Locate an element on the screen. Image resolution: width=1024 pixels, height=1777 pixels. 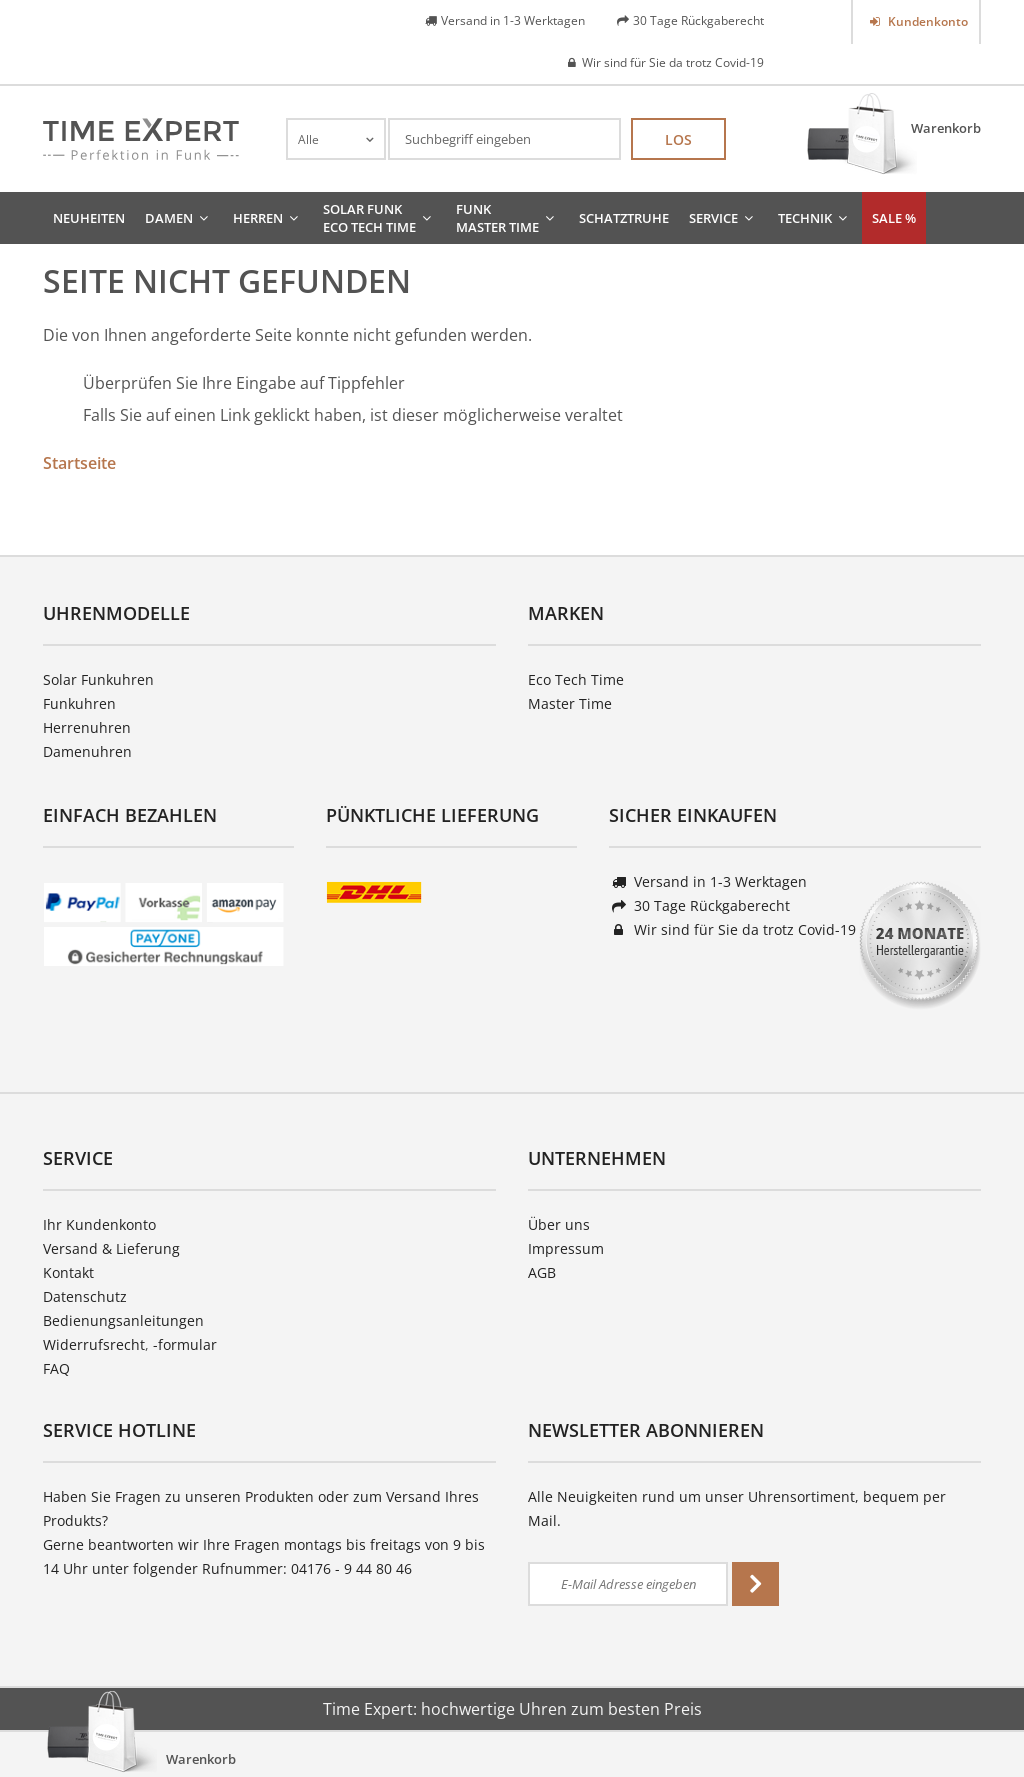
Ihr Kundenkonto is located at coordinates (99, 1224).